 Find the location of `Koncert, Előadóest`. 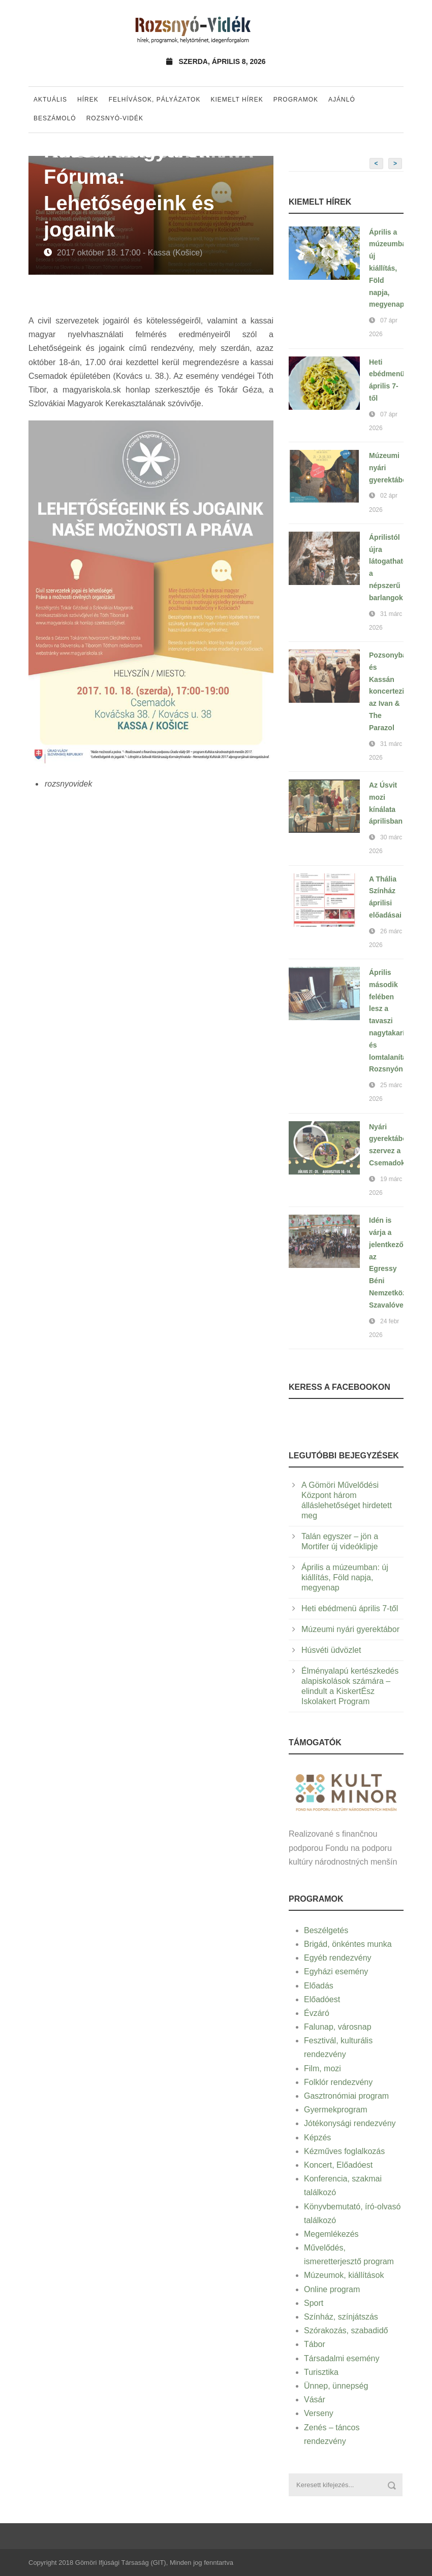

Koncert, Előadóest is located at coordinates (338, 2165).